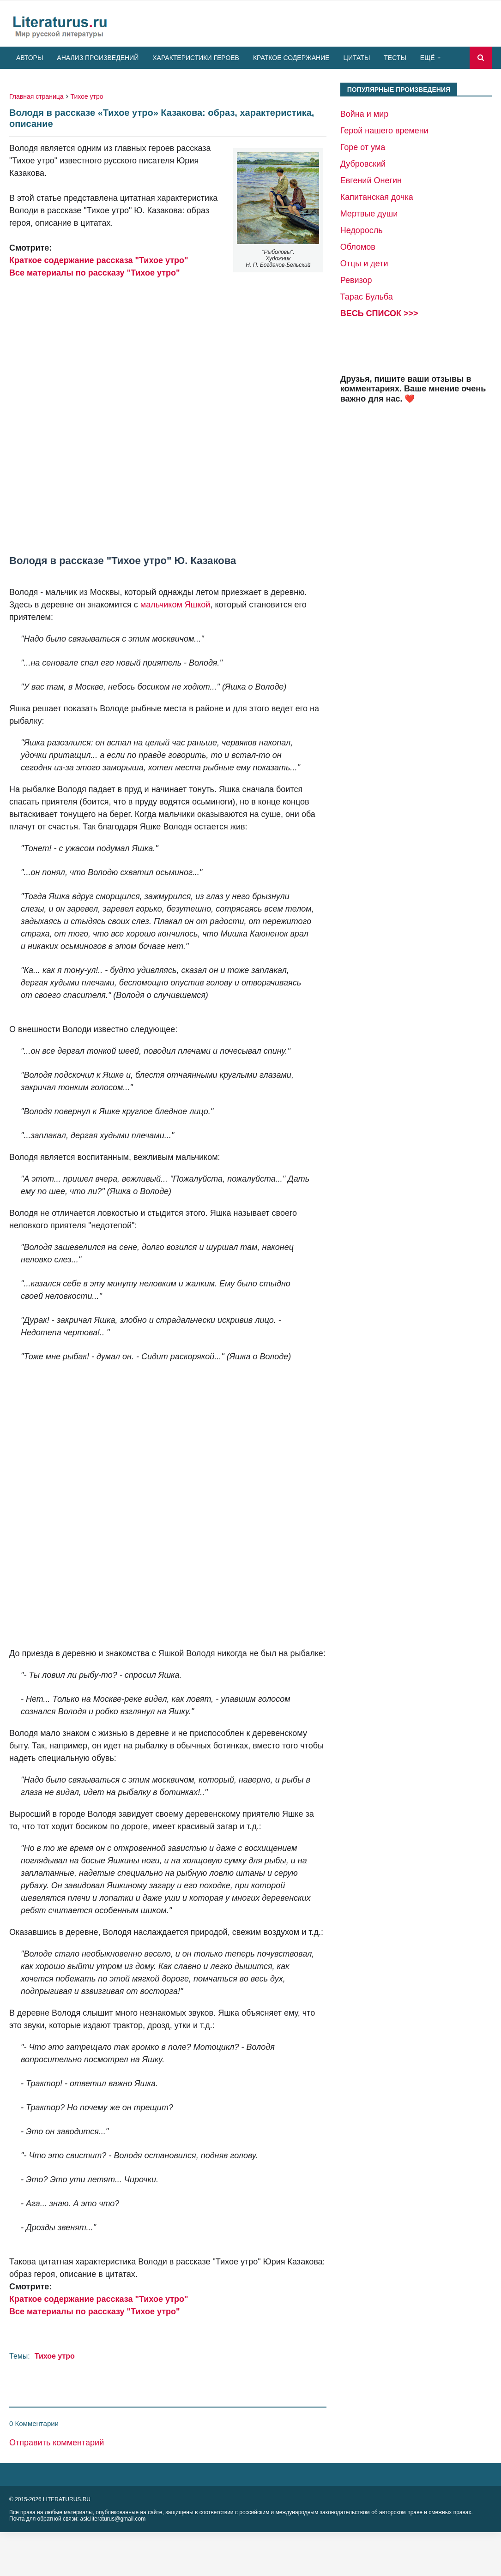  What do you see at coordinates (363, 147) in the screenshot?
I see `Горе от ума` at bounding box center [363, 147].